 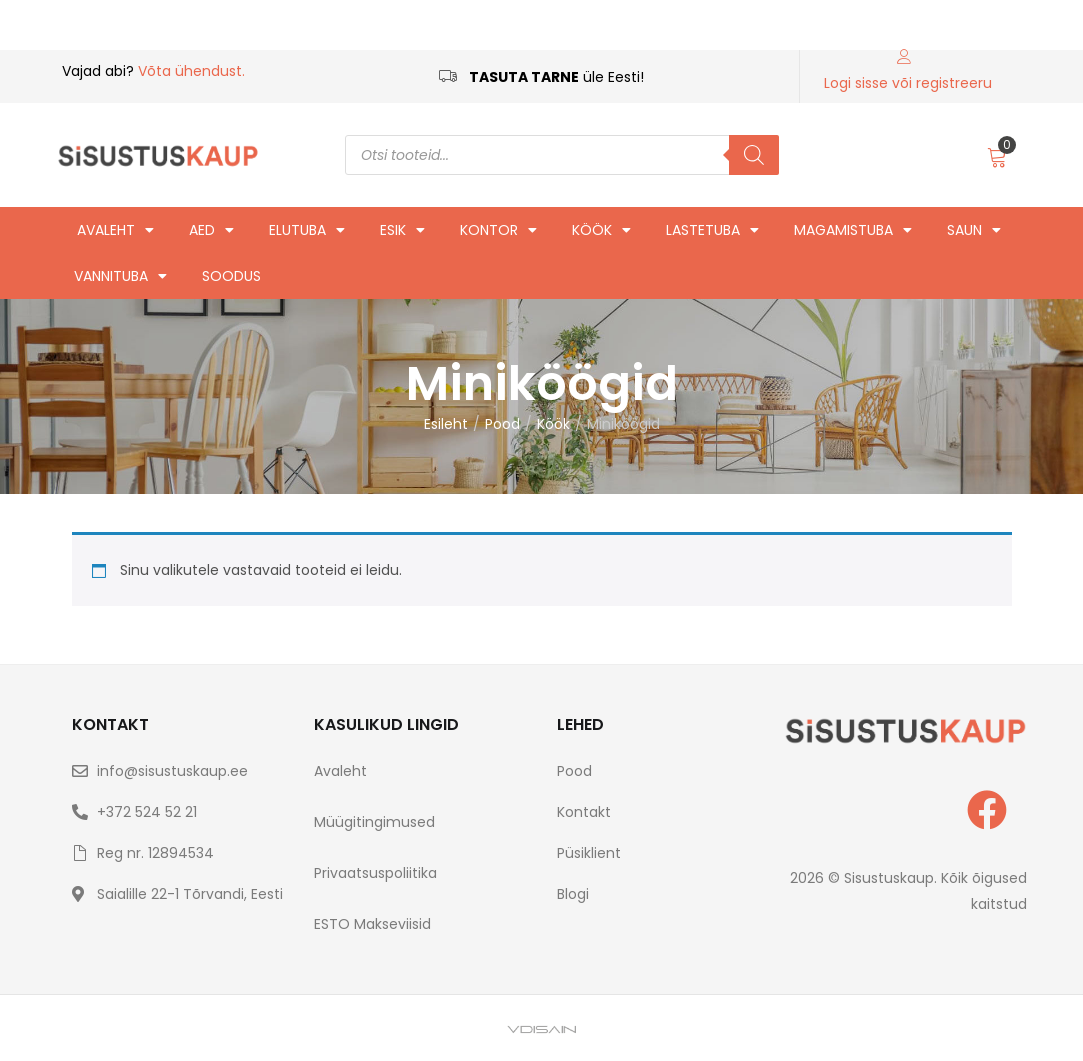 What do you see at coordinates (231, 276) in the screenshot?
I see `Soodus` at bounding box center [231, 276].